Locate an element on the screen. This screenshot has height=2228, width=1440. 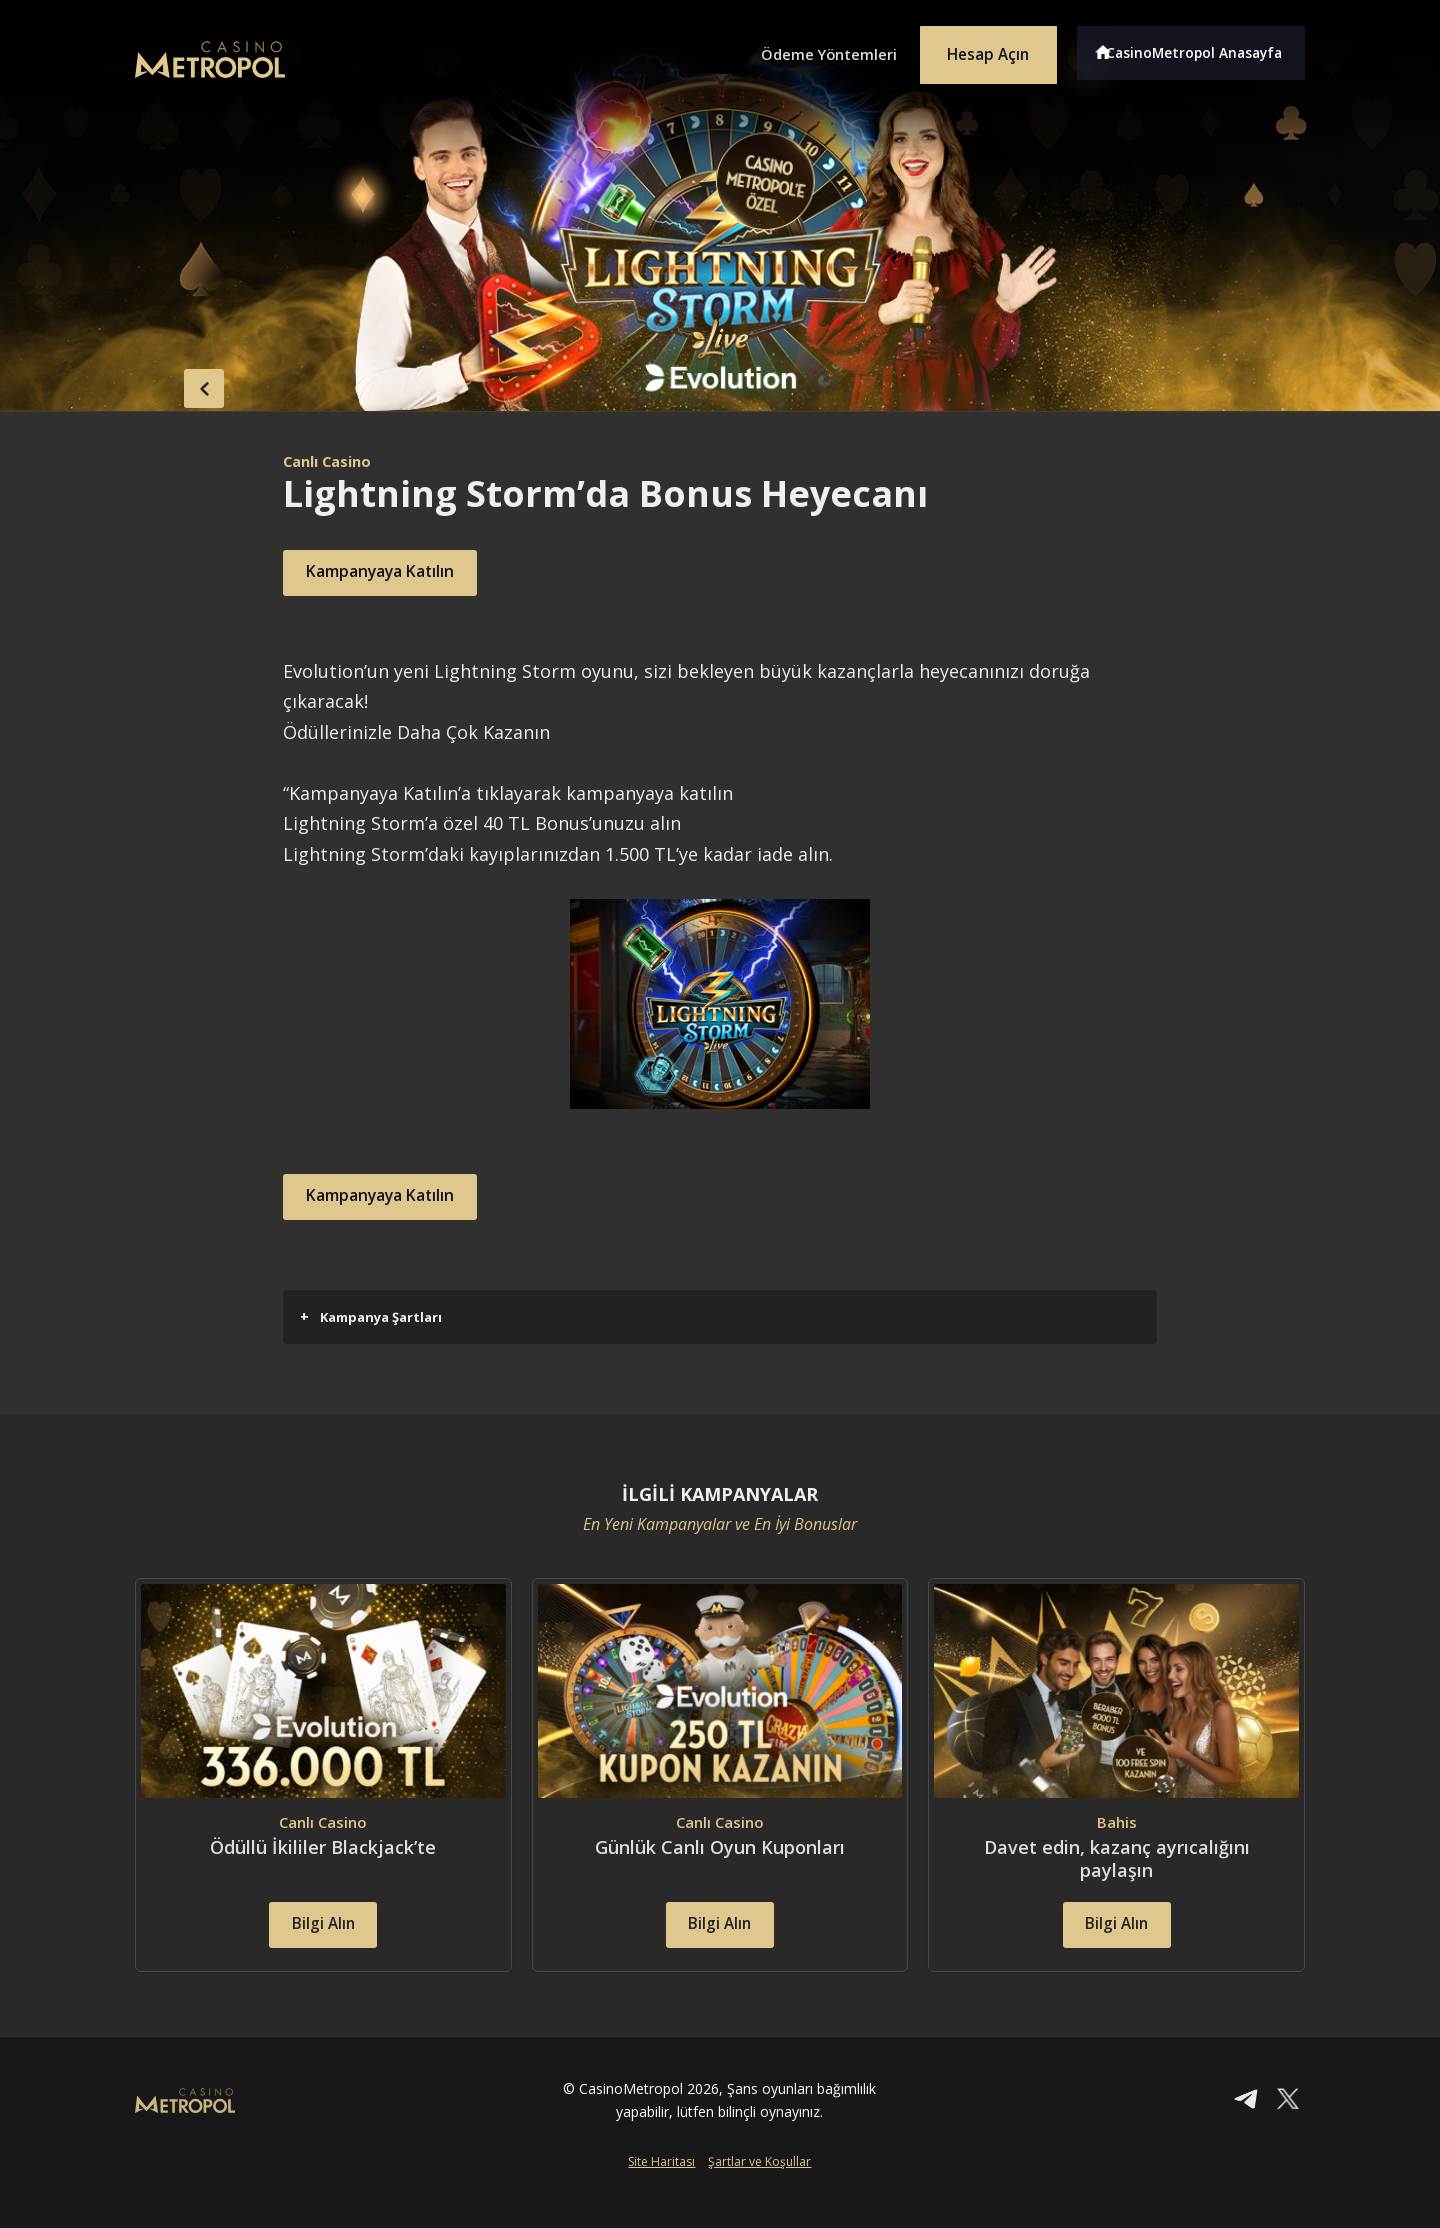
CasinoMetropol Anasayfa is located at coordinates (1200, 48).